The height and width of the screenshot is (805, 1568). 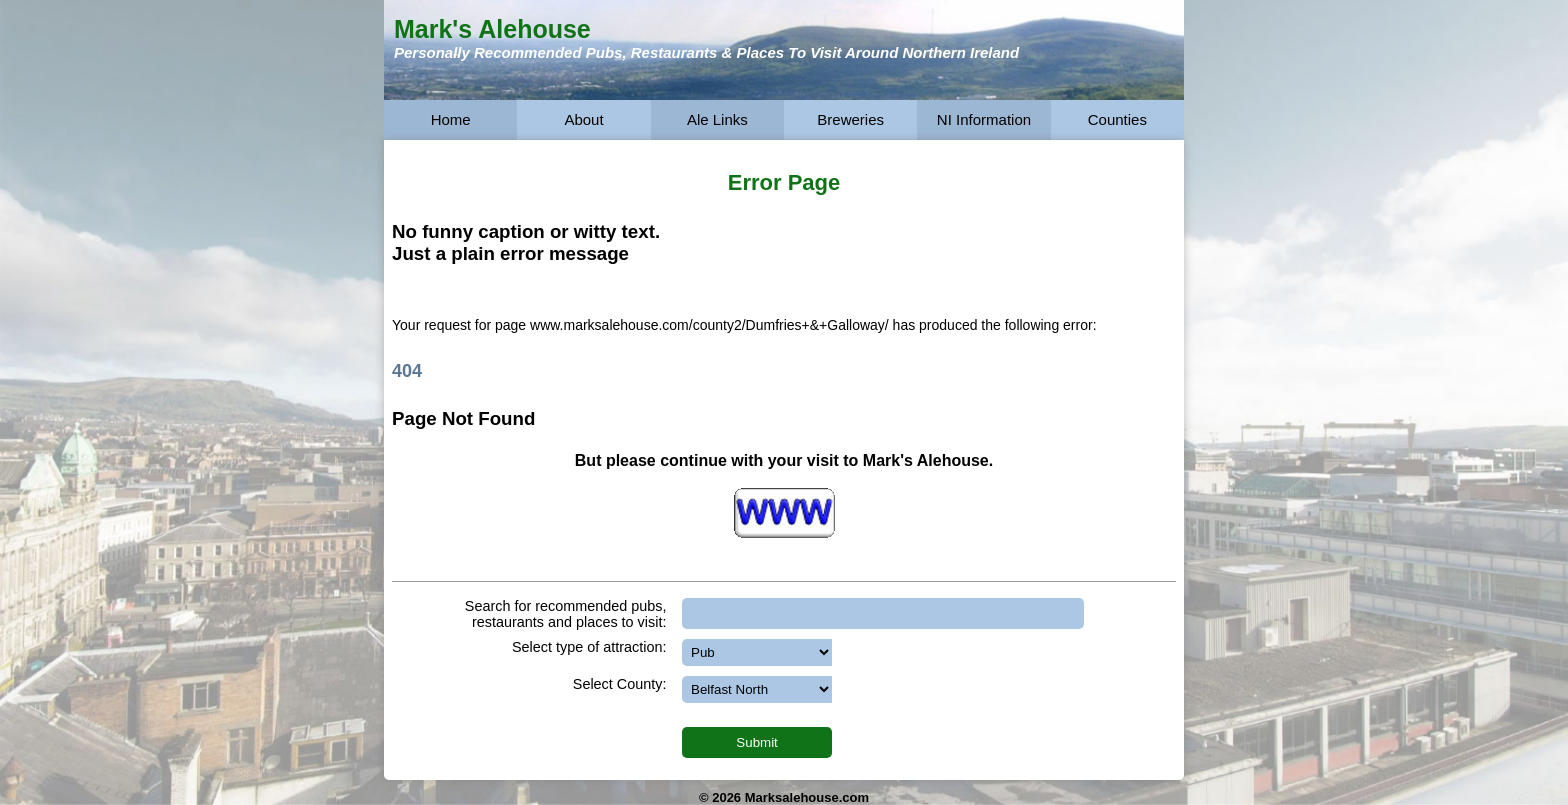 What do you see at coordinates (451, 119) in the screenshot?
I see `Home` at bounding box center [451, 119].